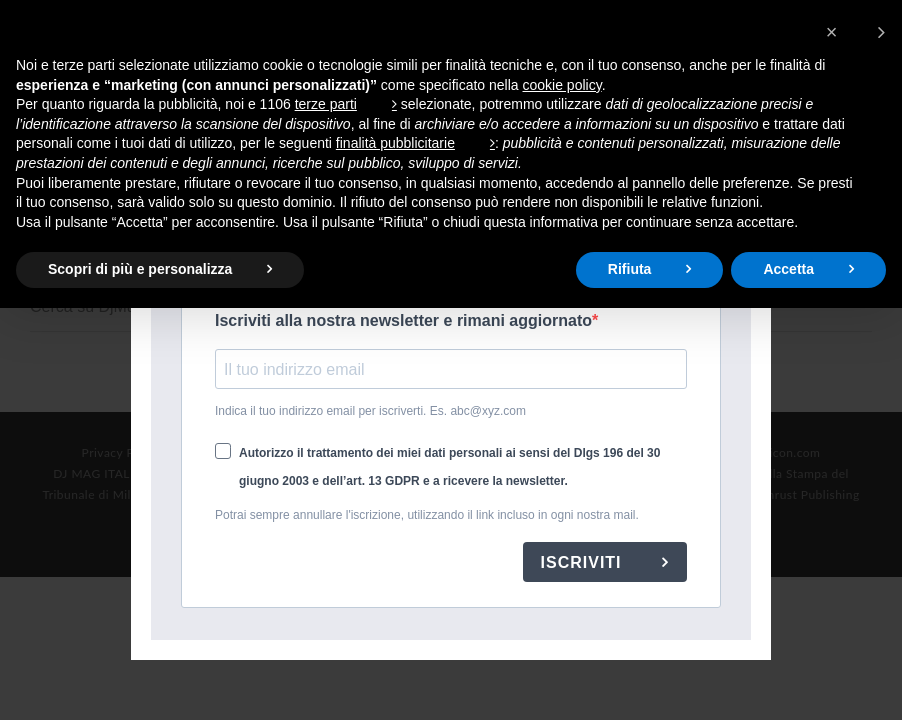  Describe the element at coordinates (855, 32) in the screenshot. I see `[button]` at that location.